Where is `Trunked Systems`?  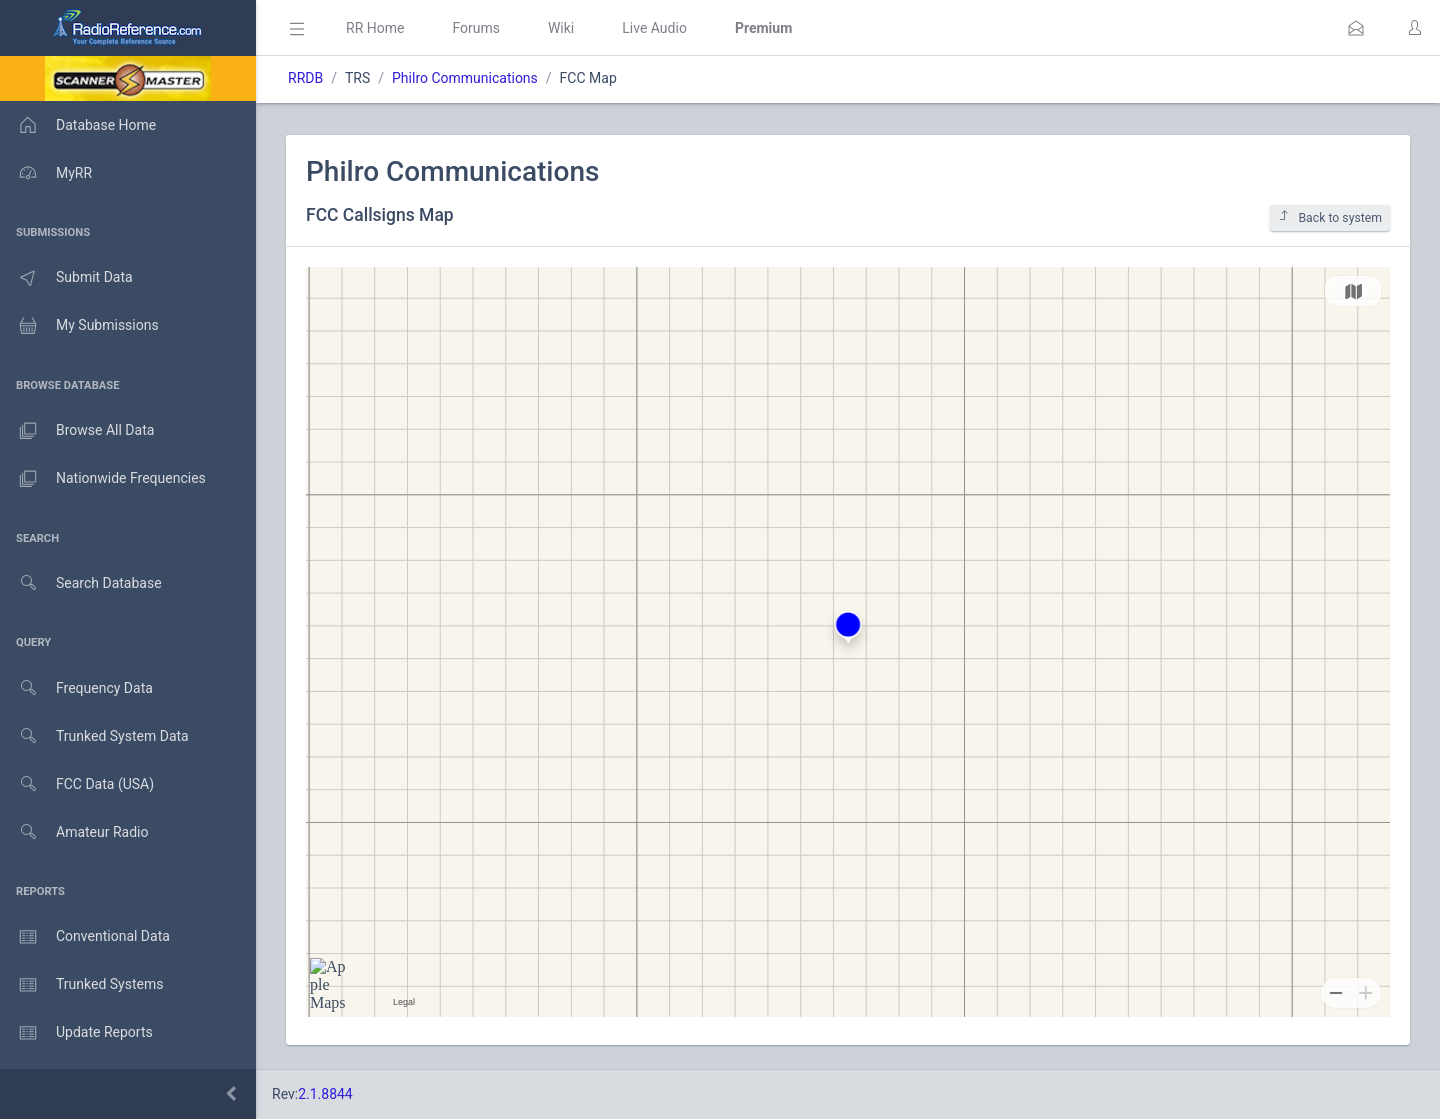 Trunked Systems is located at coordinates (81, 985).